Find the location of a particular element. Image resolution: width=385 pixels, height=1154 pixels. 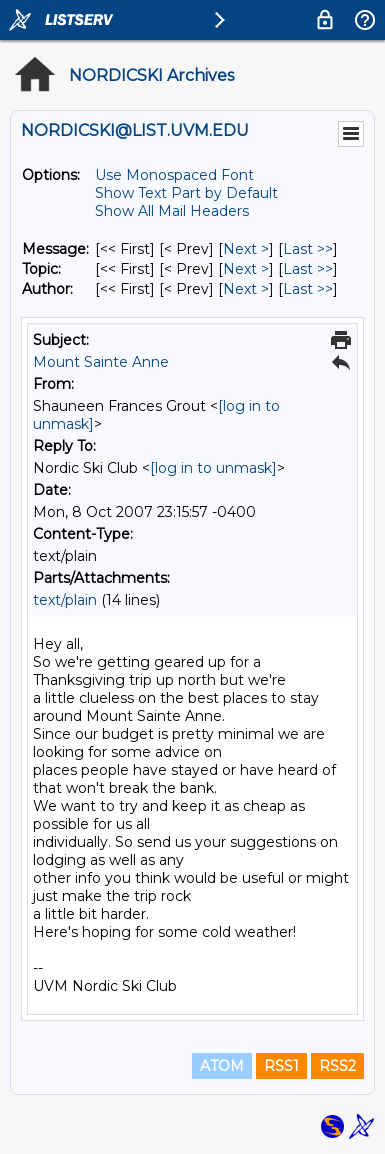

[log in to unmask] is located at coordinates (213, 468).